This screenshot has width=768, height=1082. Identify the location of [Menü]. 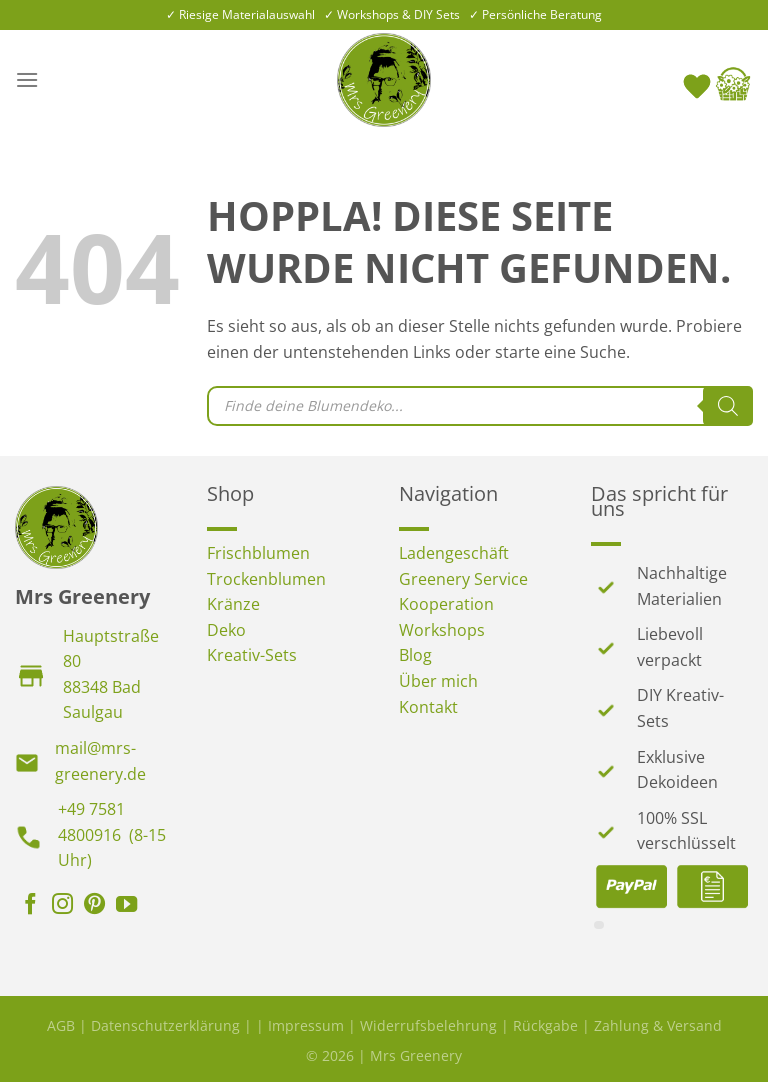
(27, 79).